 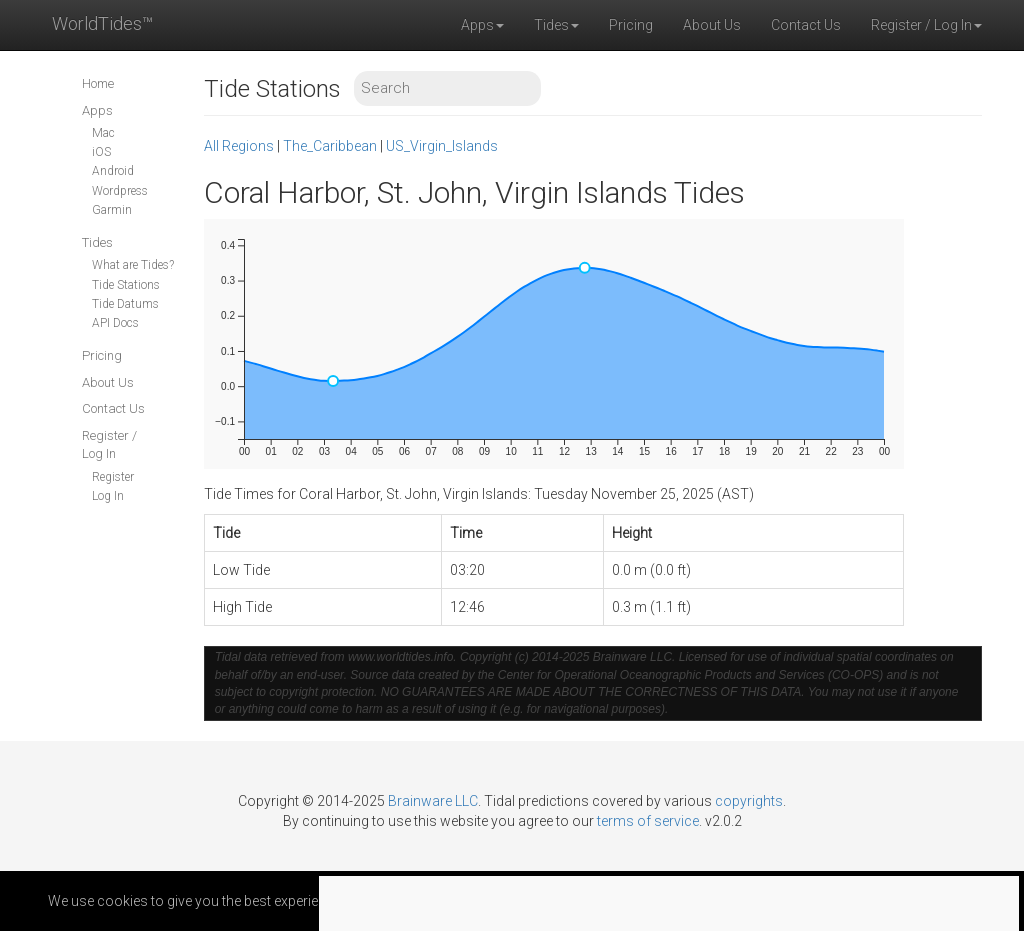 What do you see at coordinates (112, 210) in the screenshot?
I see `Garmin` at bounding box center [112, 210].